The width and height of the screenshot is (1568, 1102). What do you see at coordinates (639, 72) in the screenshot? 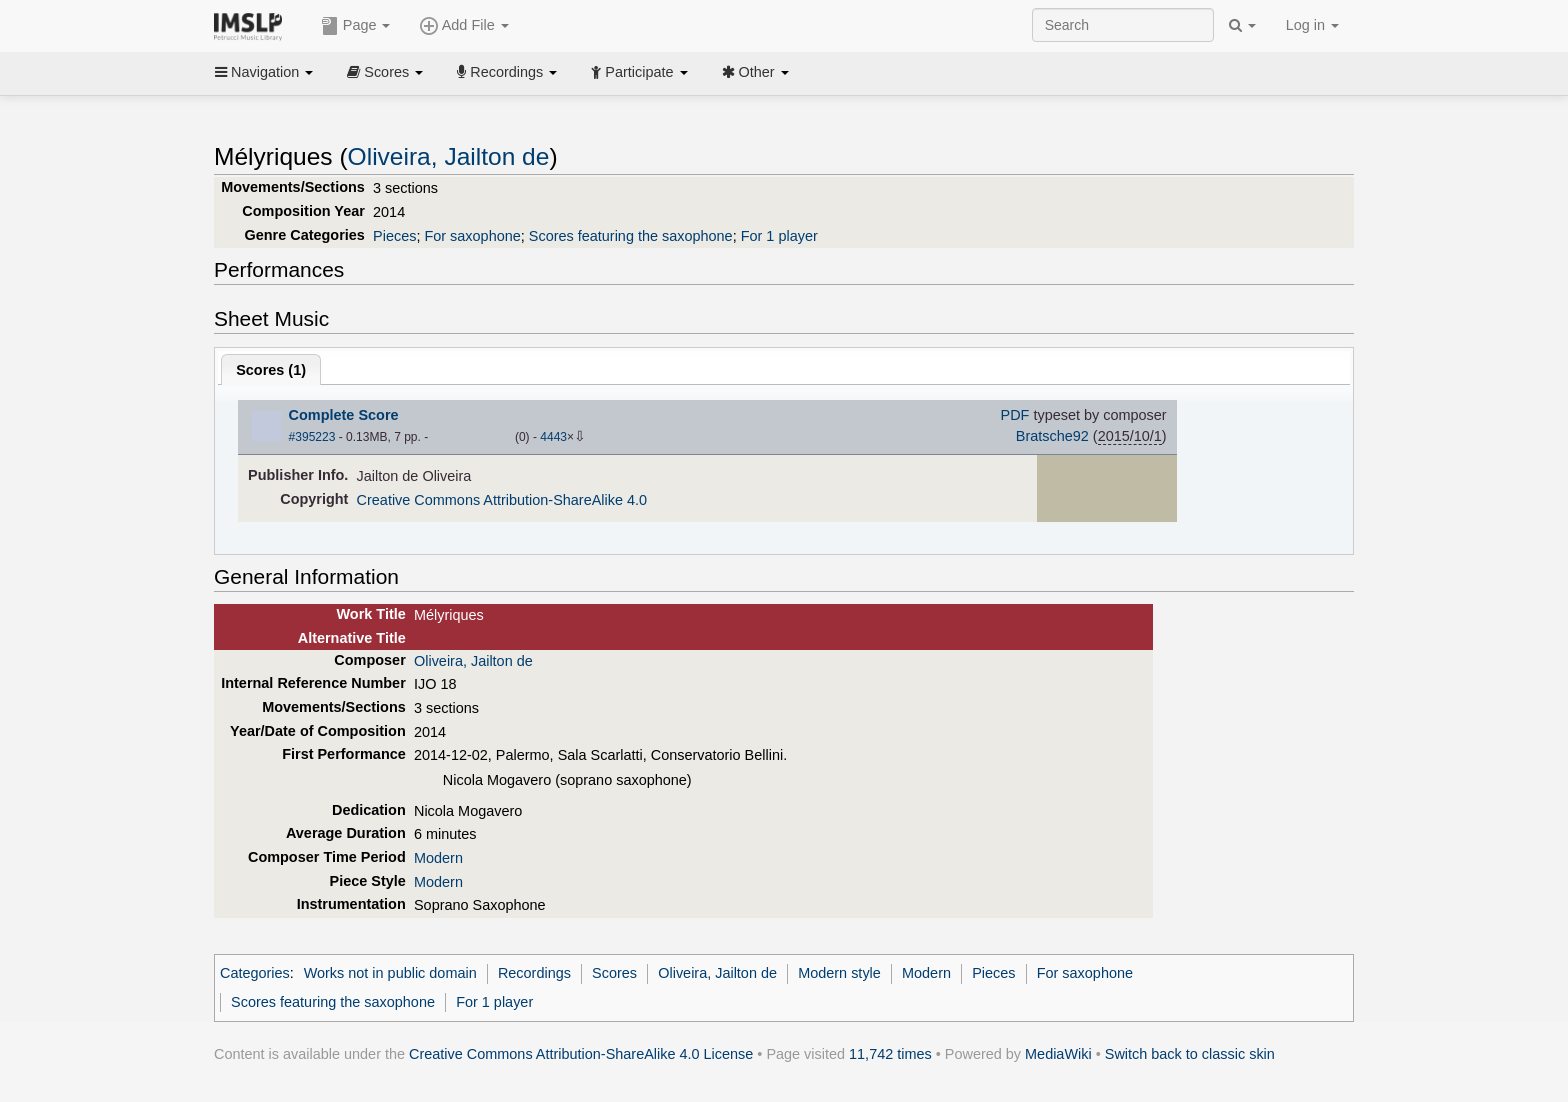
I see `Participate` at bounding box center [639, 72].